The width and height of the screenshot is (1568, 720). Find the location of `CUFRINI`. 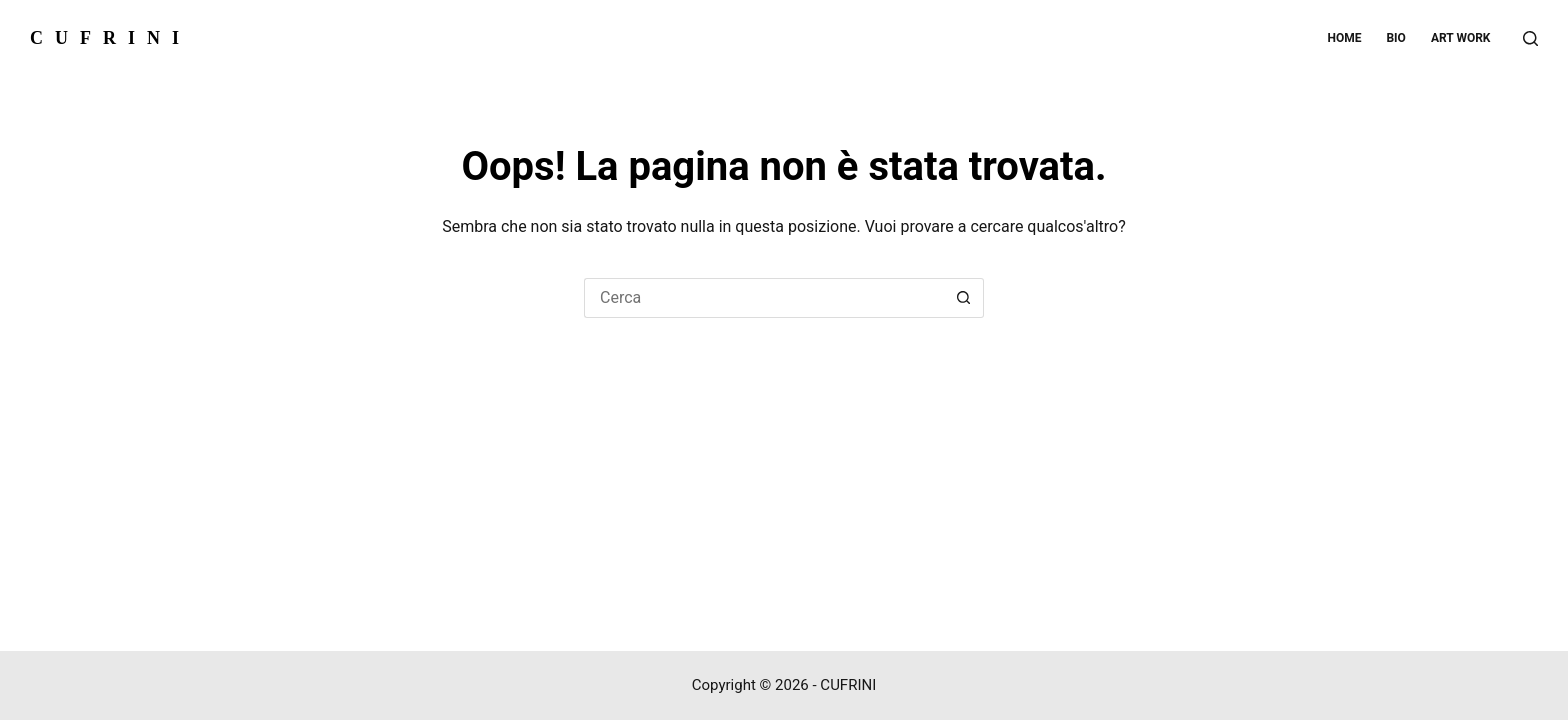

CUFRINI is located at coordinates (110, 38).